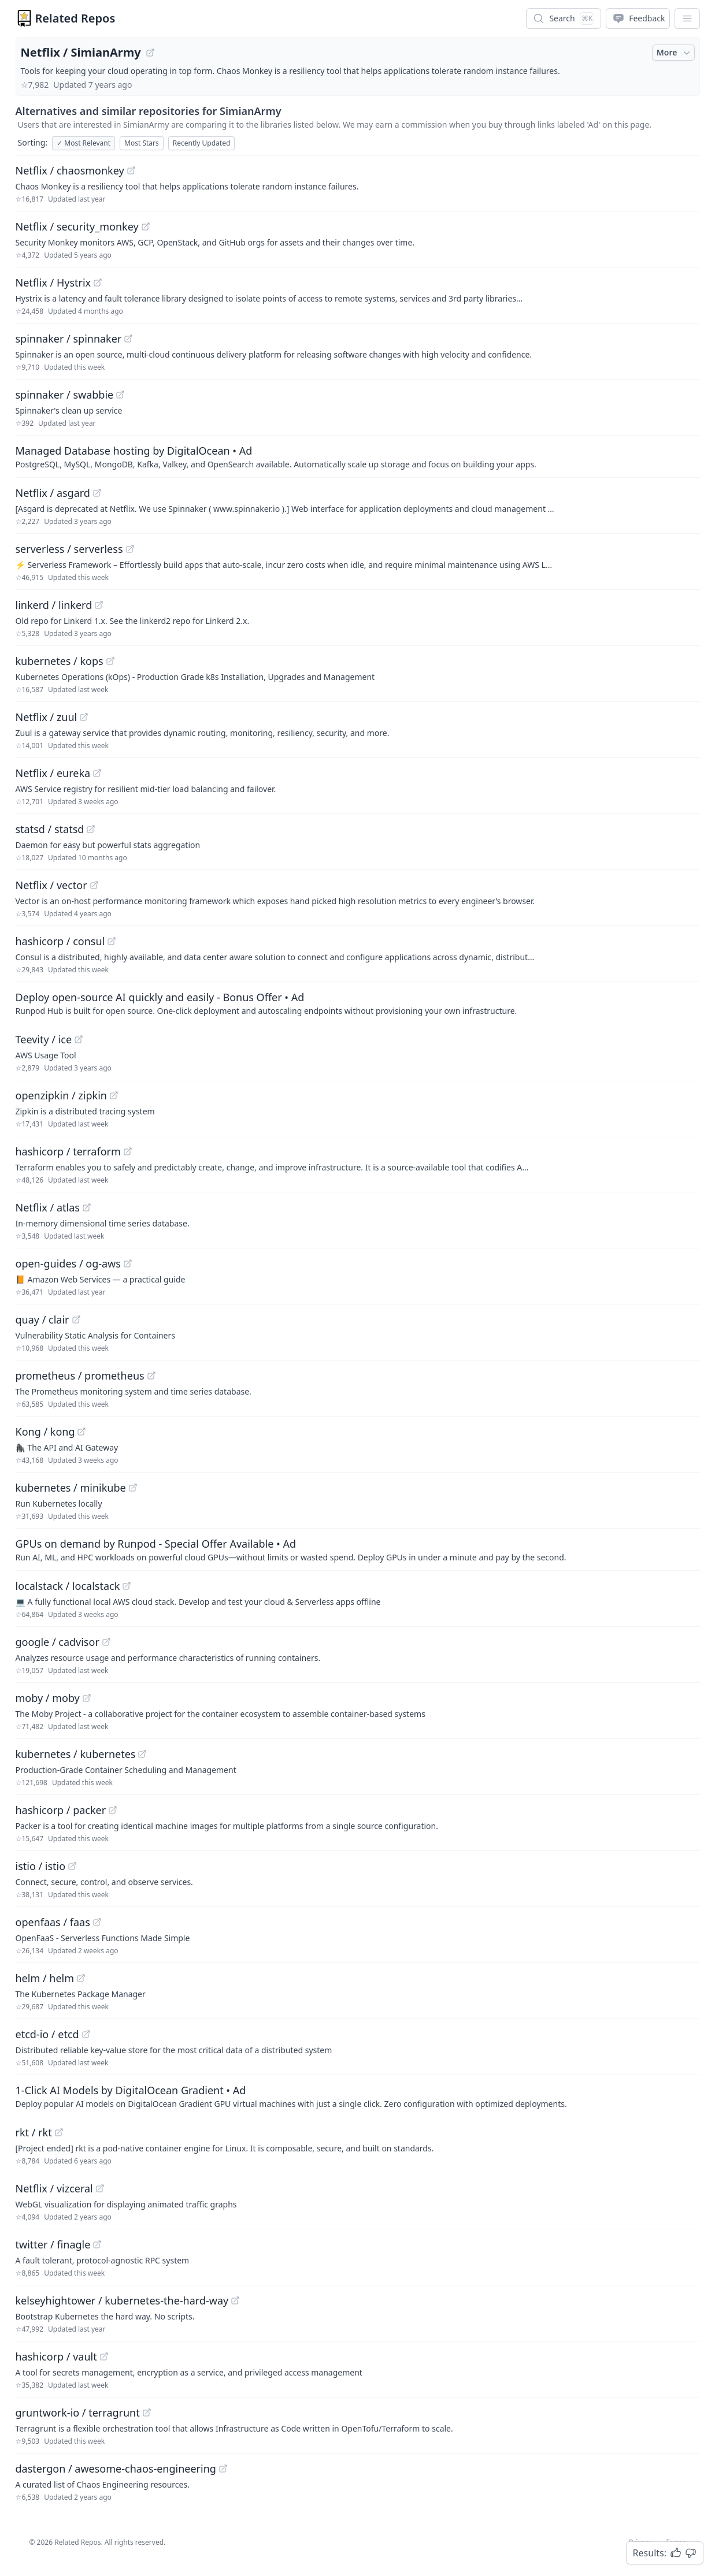  Describe the element at coordinates (687, 18) in the screenshot. I see `[App Dropdown Menu]` at that location.